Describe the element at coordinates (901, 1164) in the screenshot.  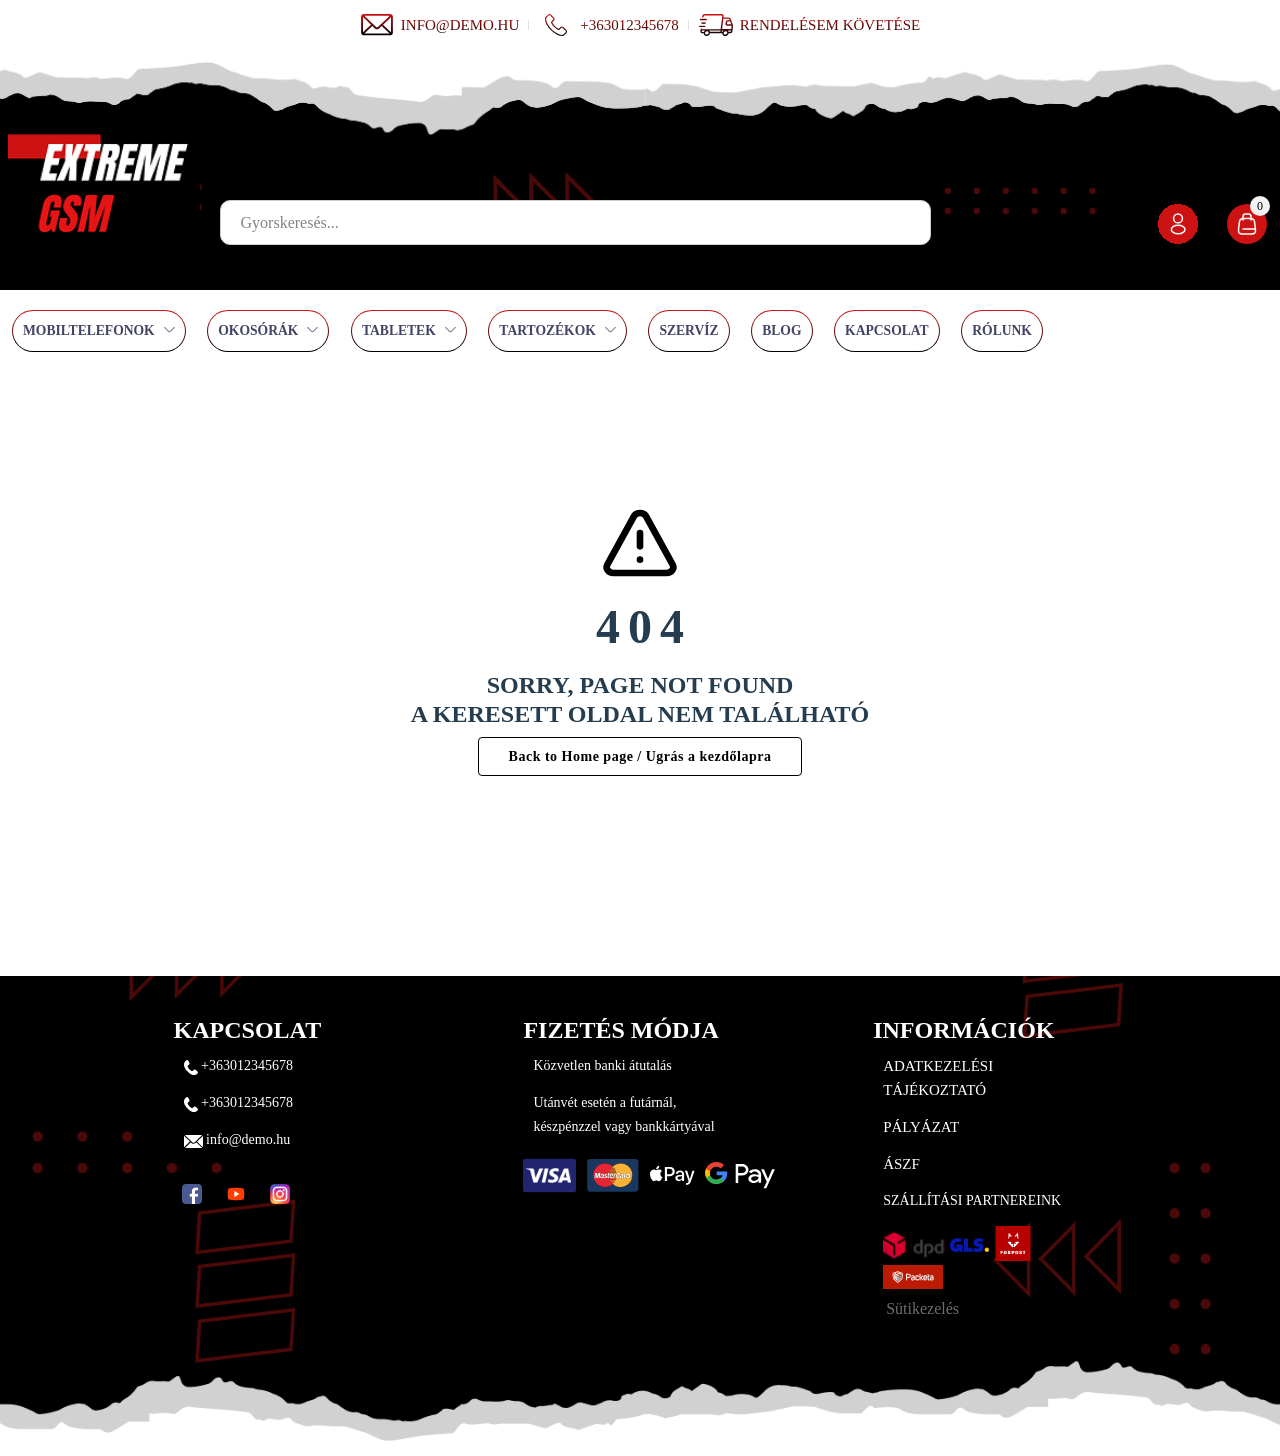
I see `ÁSZF` at that location.